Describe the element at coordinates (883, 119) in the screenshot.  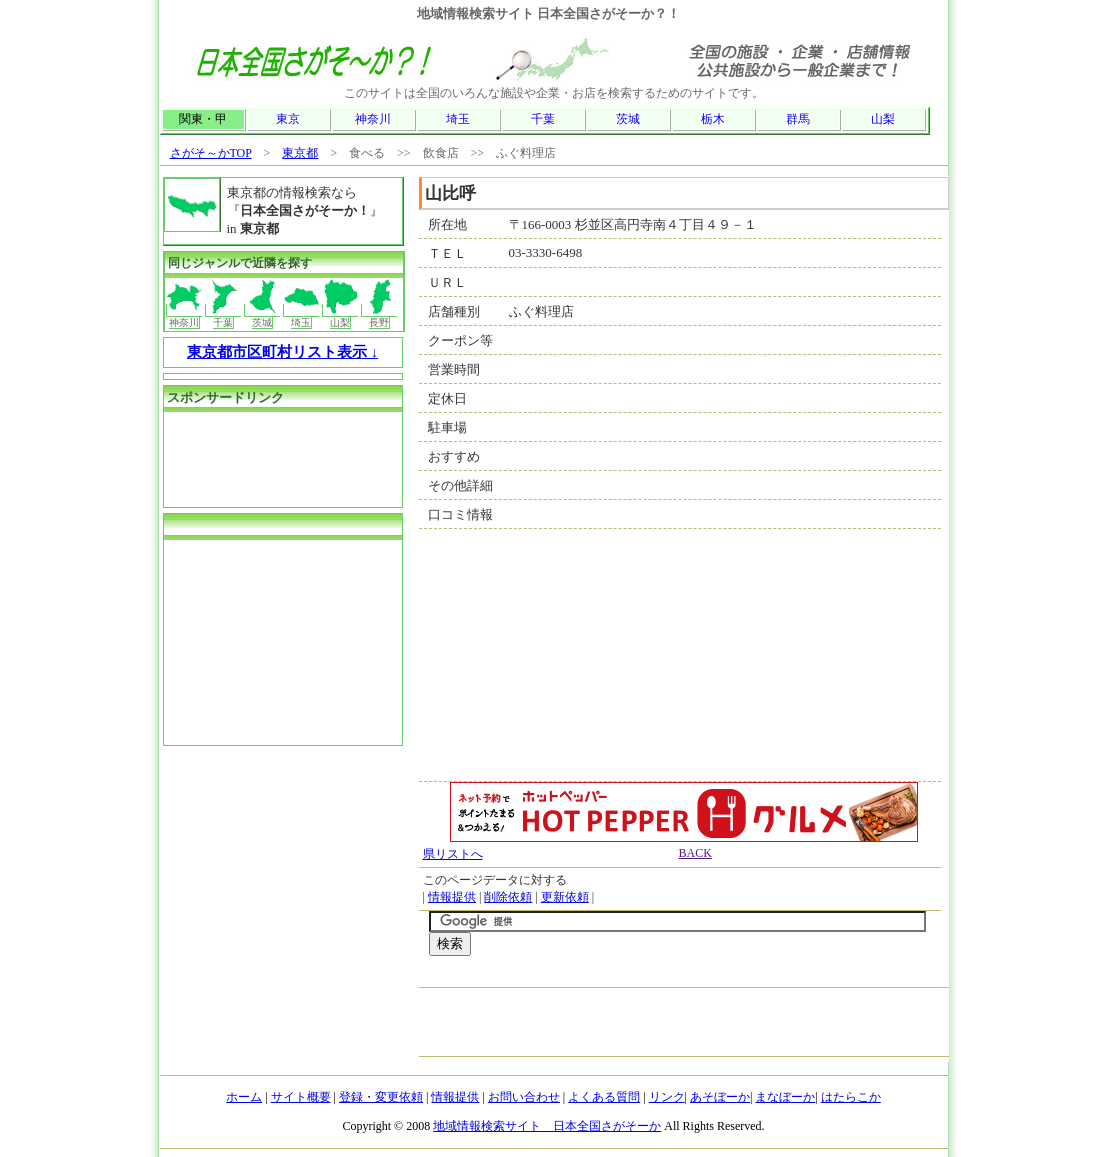
I see `山梨` at that location.